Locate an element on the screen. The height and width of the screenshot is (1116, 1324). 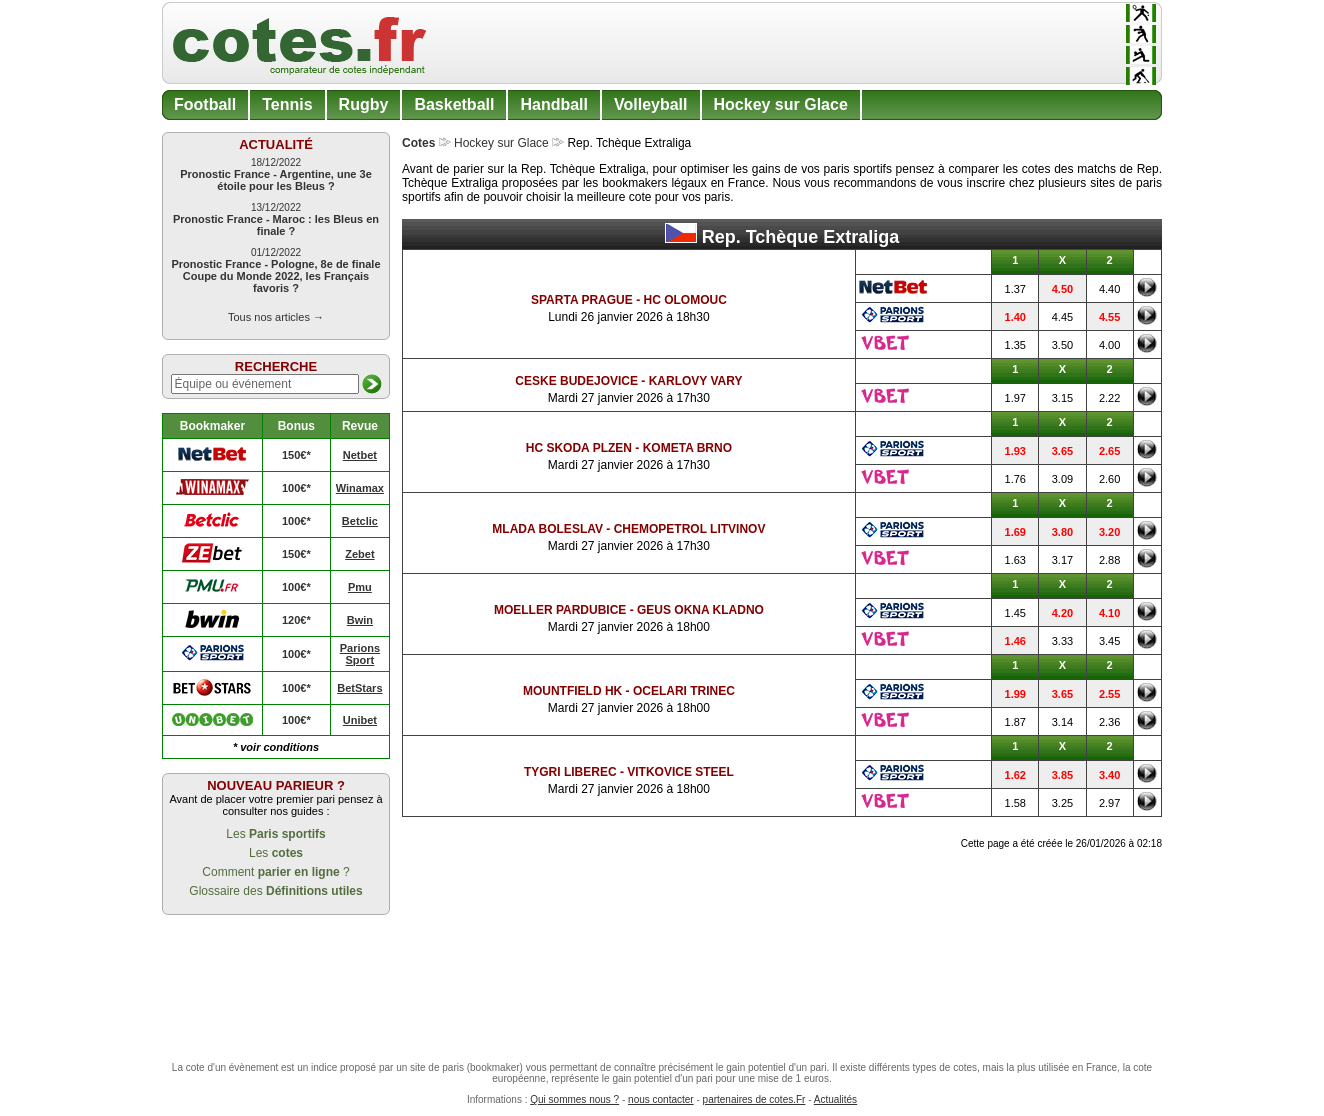
Parions Sport is located at coordinates (360, 654).